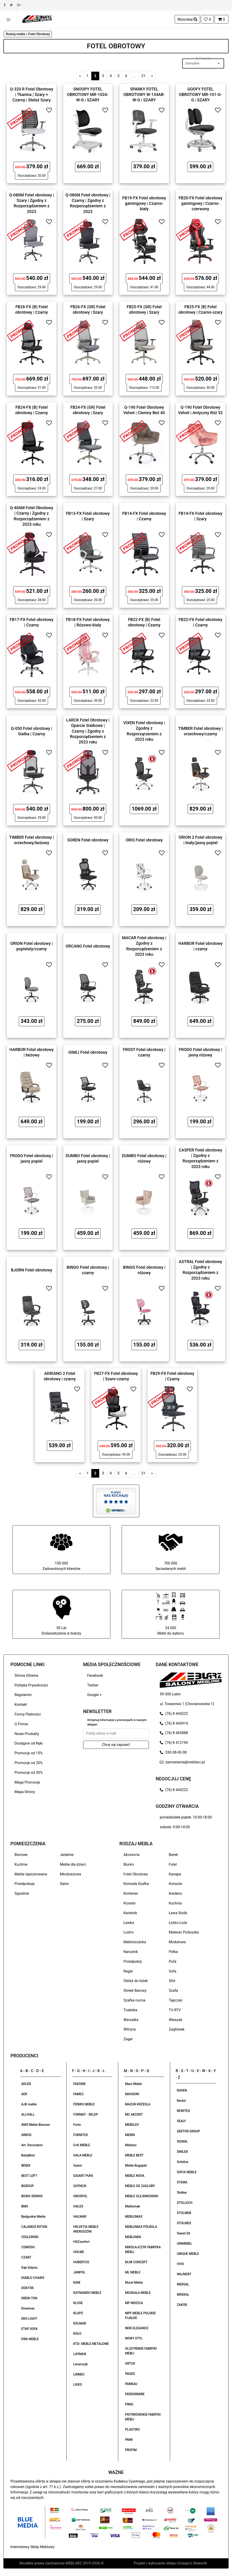 The width and height of the screenshot is (232, 2576). Describe the element at coordinates (136, 2262) in the screenshot. I see `MJW CONCEPT` at that location.